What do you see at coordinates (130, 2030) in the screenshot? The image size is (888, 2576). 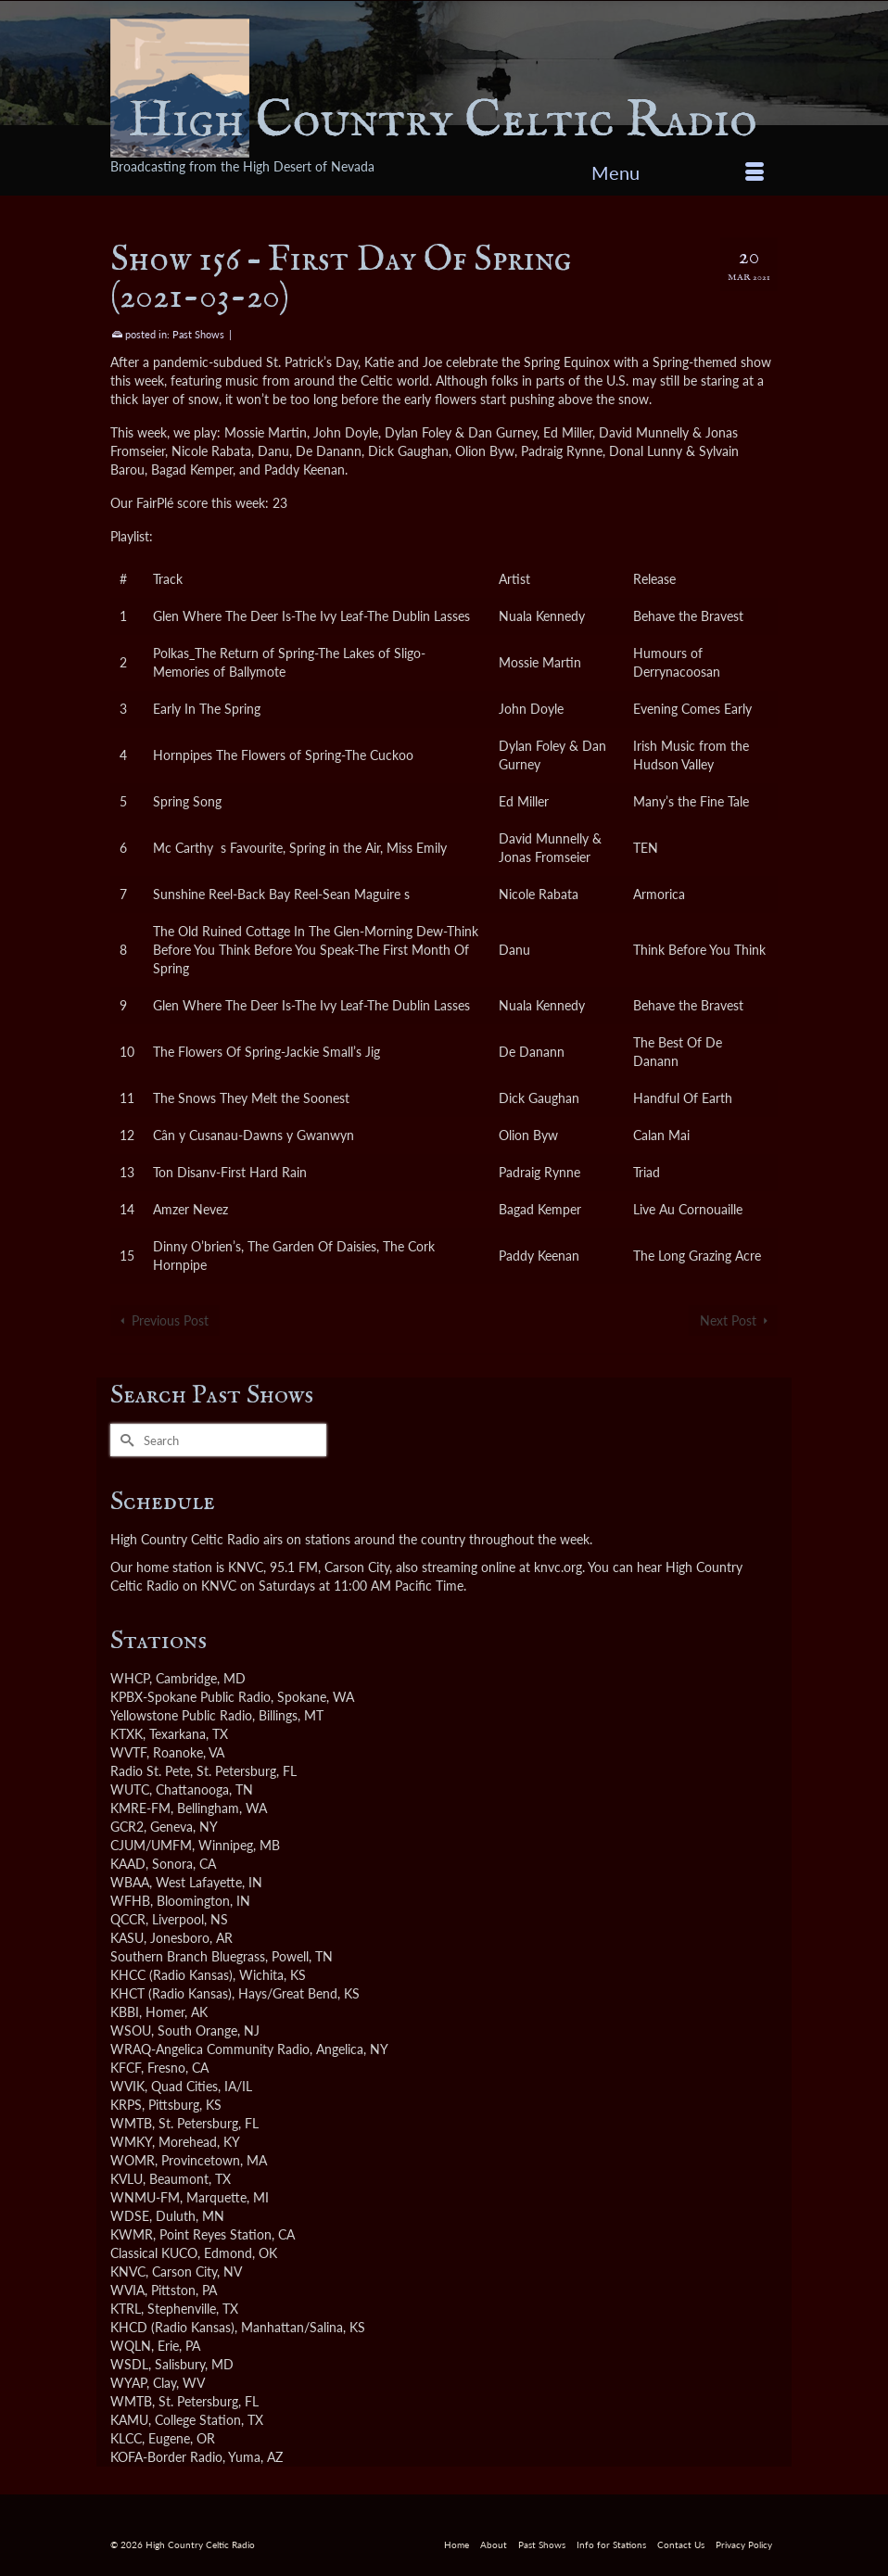 I see `WSOU` at bounding box center [130, 2030].